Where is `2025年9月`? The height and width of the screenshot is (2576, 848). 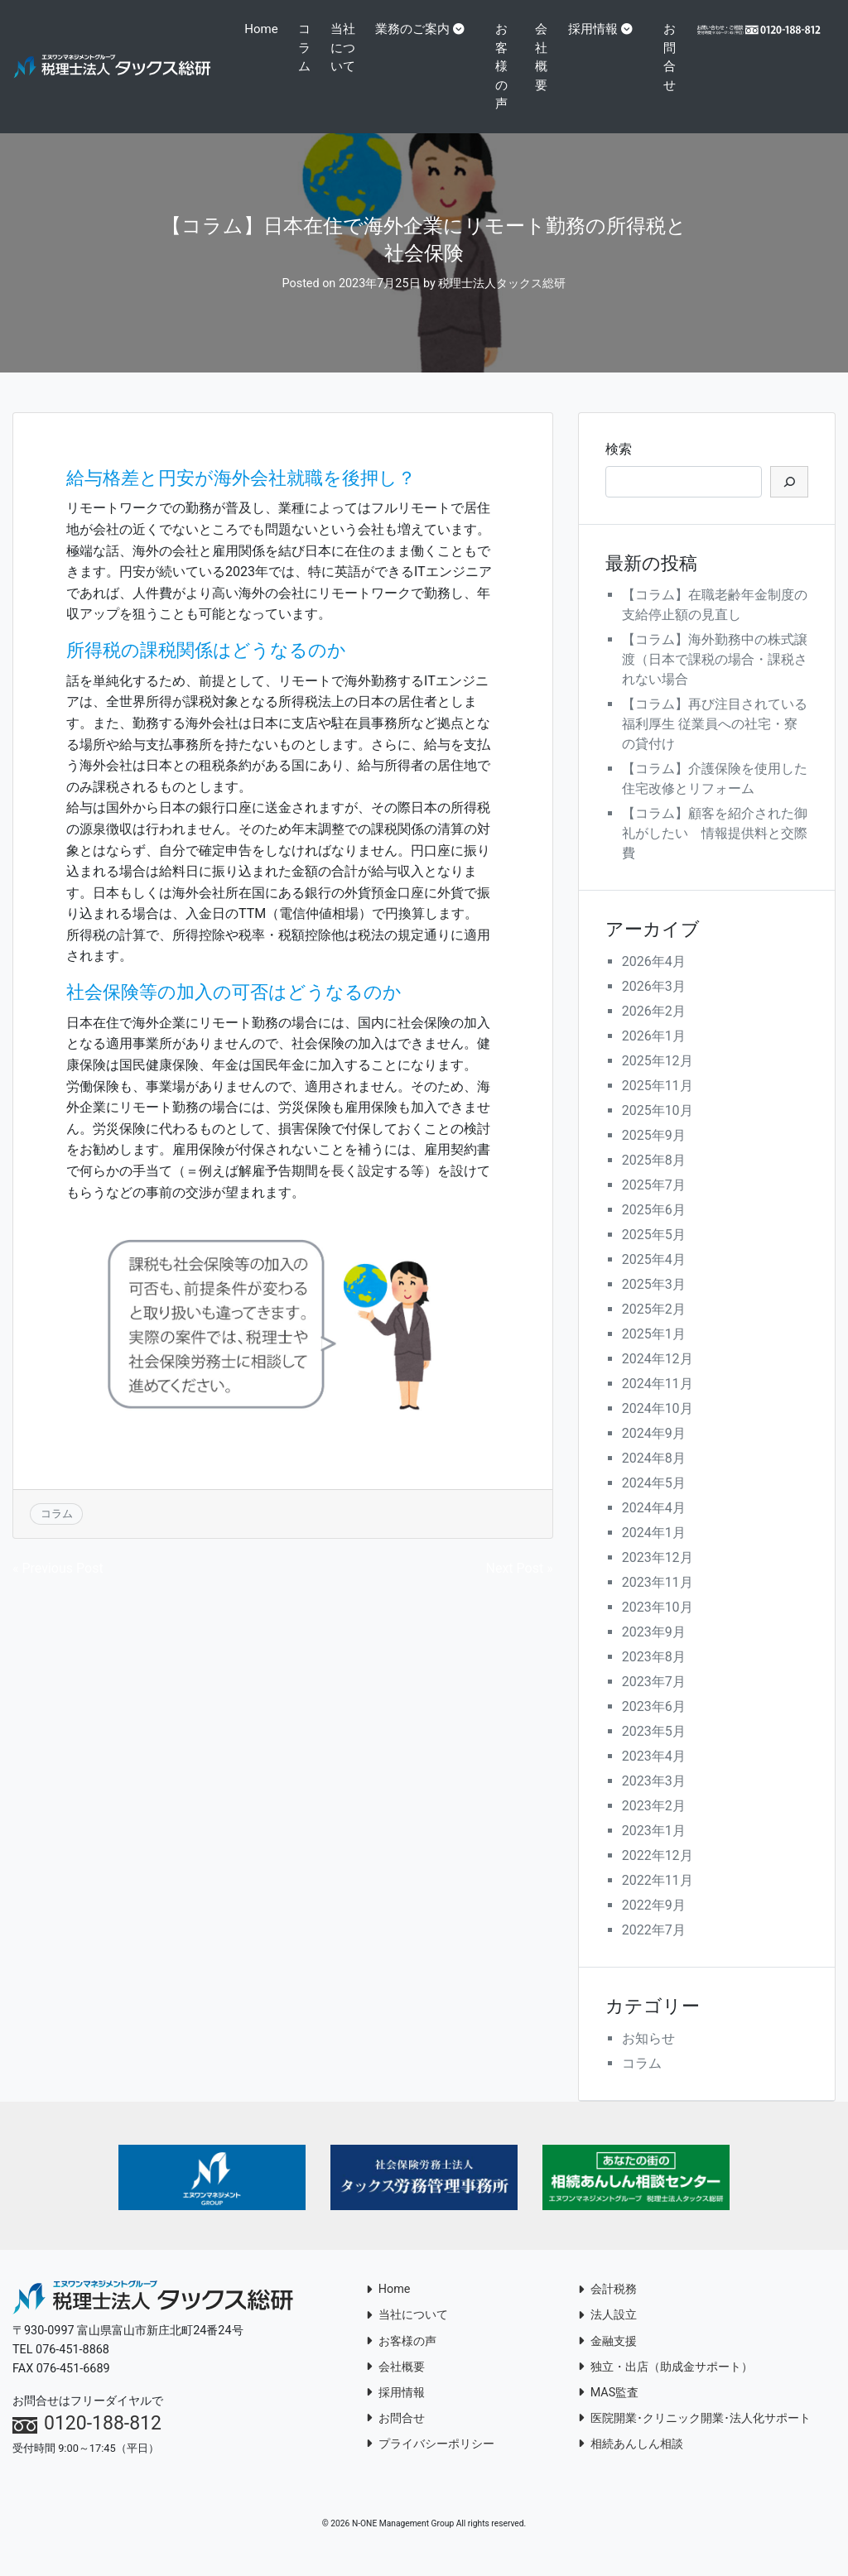
2025年9月 is located at coordinates (654, 1154).